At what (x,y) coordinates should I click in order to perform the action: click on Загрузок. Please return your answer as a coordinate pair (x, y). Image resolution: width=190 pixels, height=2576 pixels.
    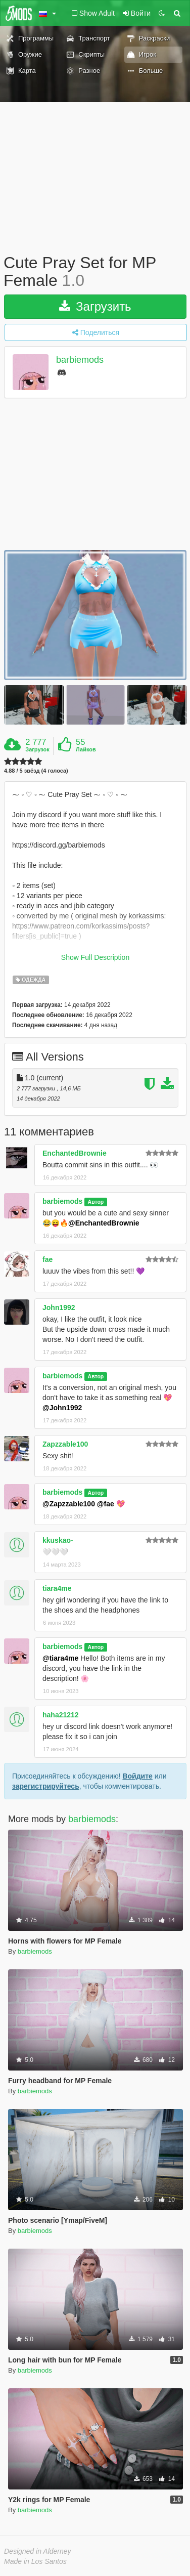
    Looking at the image, I should click on (37, 749).